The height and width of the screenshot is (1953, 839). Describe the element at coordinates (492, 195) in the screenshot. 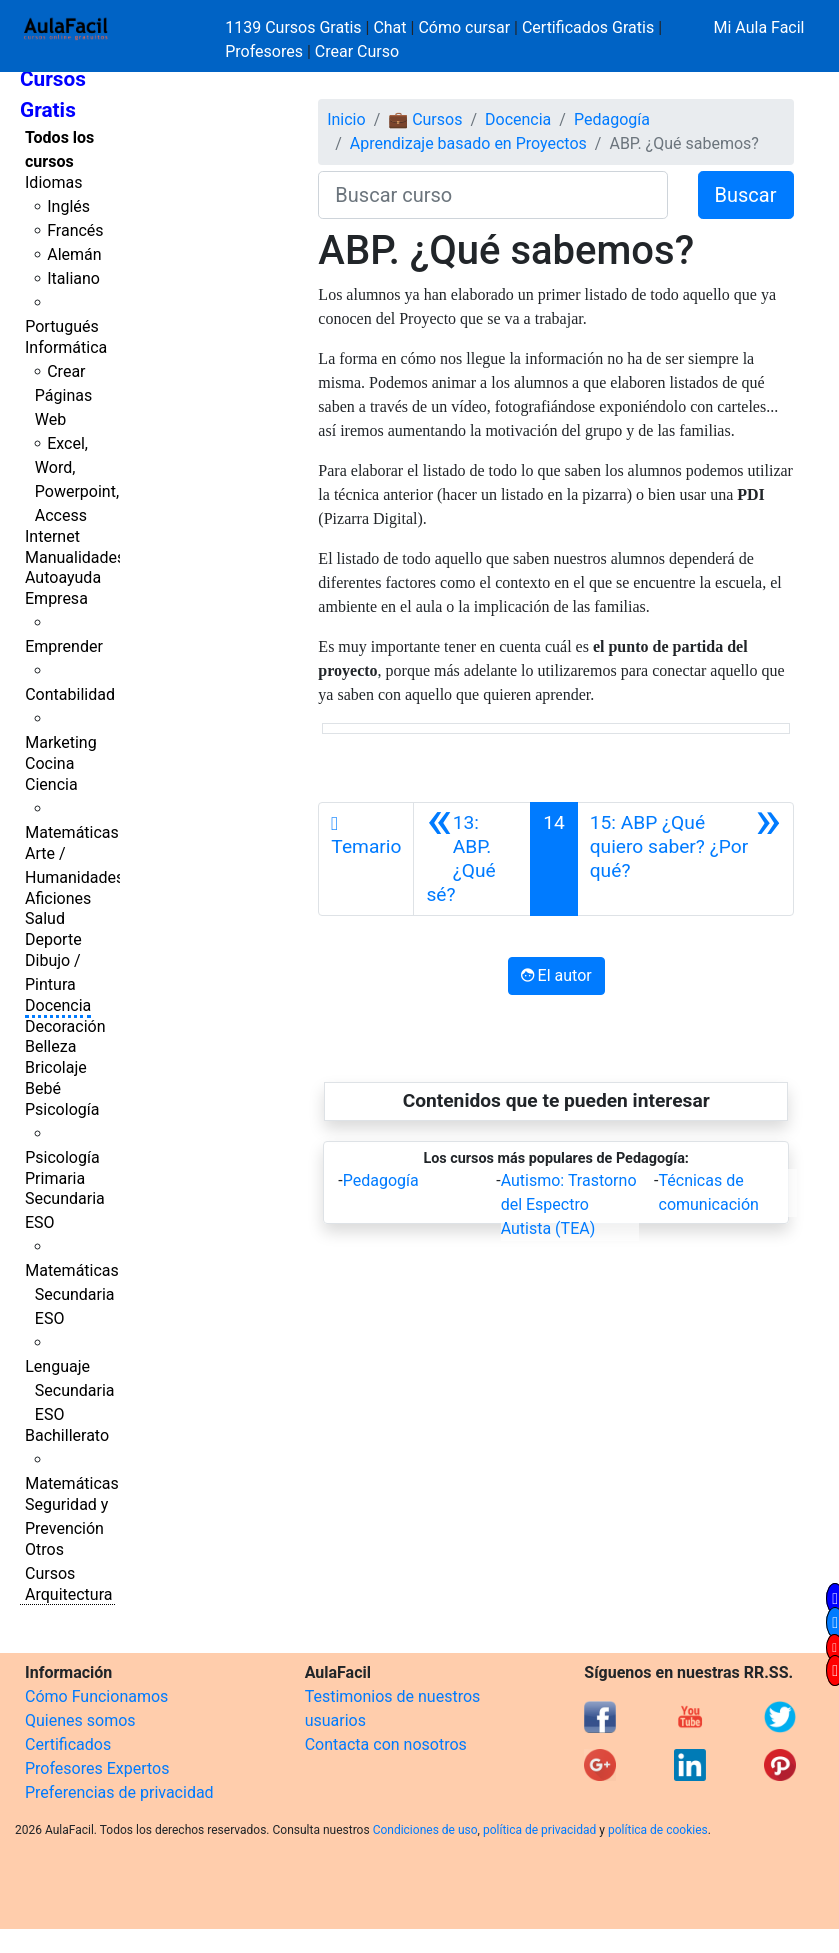

I see `[Buscar curso]` at that location.